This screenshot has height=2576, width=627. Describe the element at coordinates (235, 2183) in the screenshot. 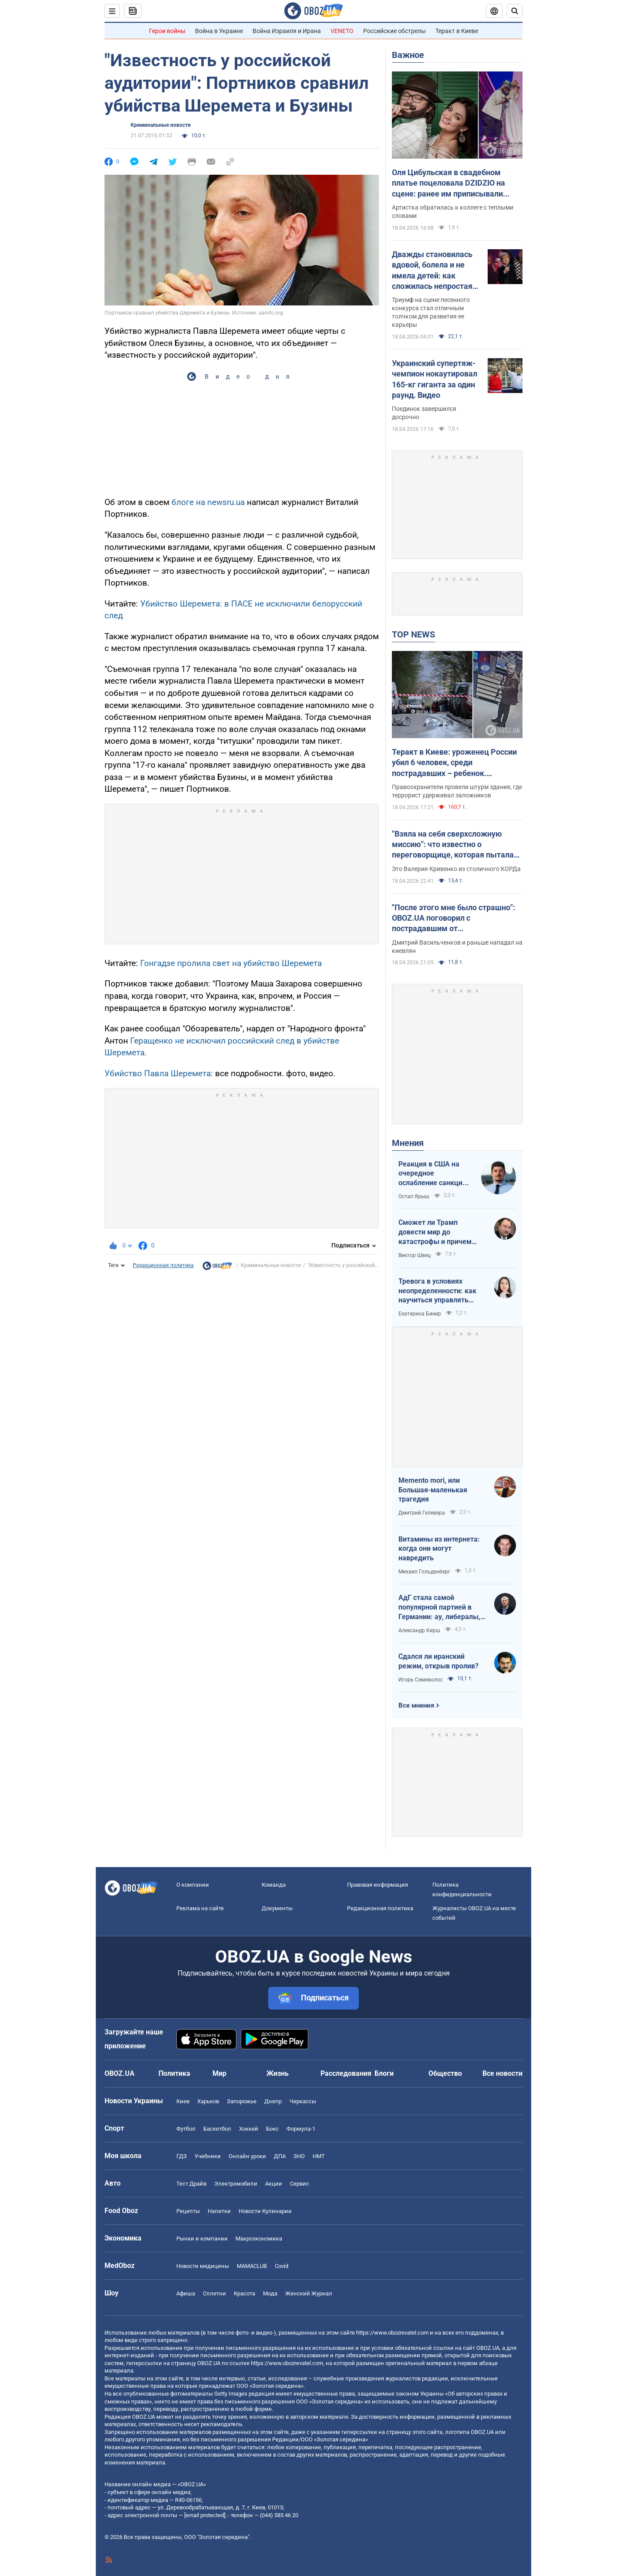

I see `Электромобили` at that location.